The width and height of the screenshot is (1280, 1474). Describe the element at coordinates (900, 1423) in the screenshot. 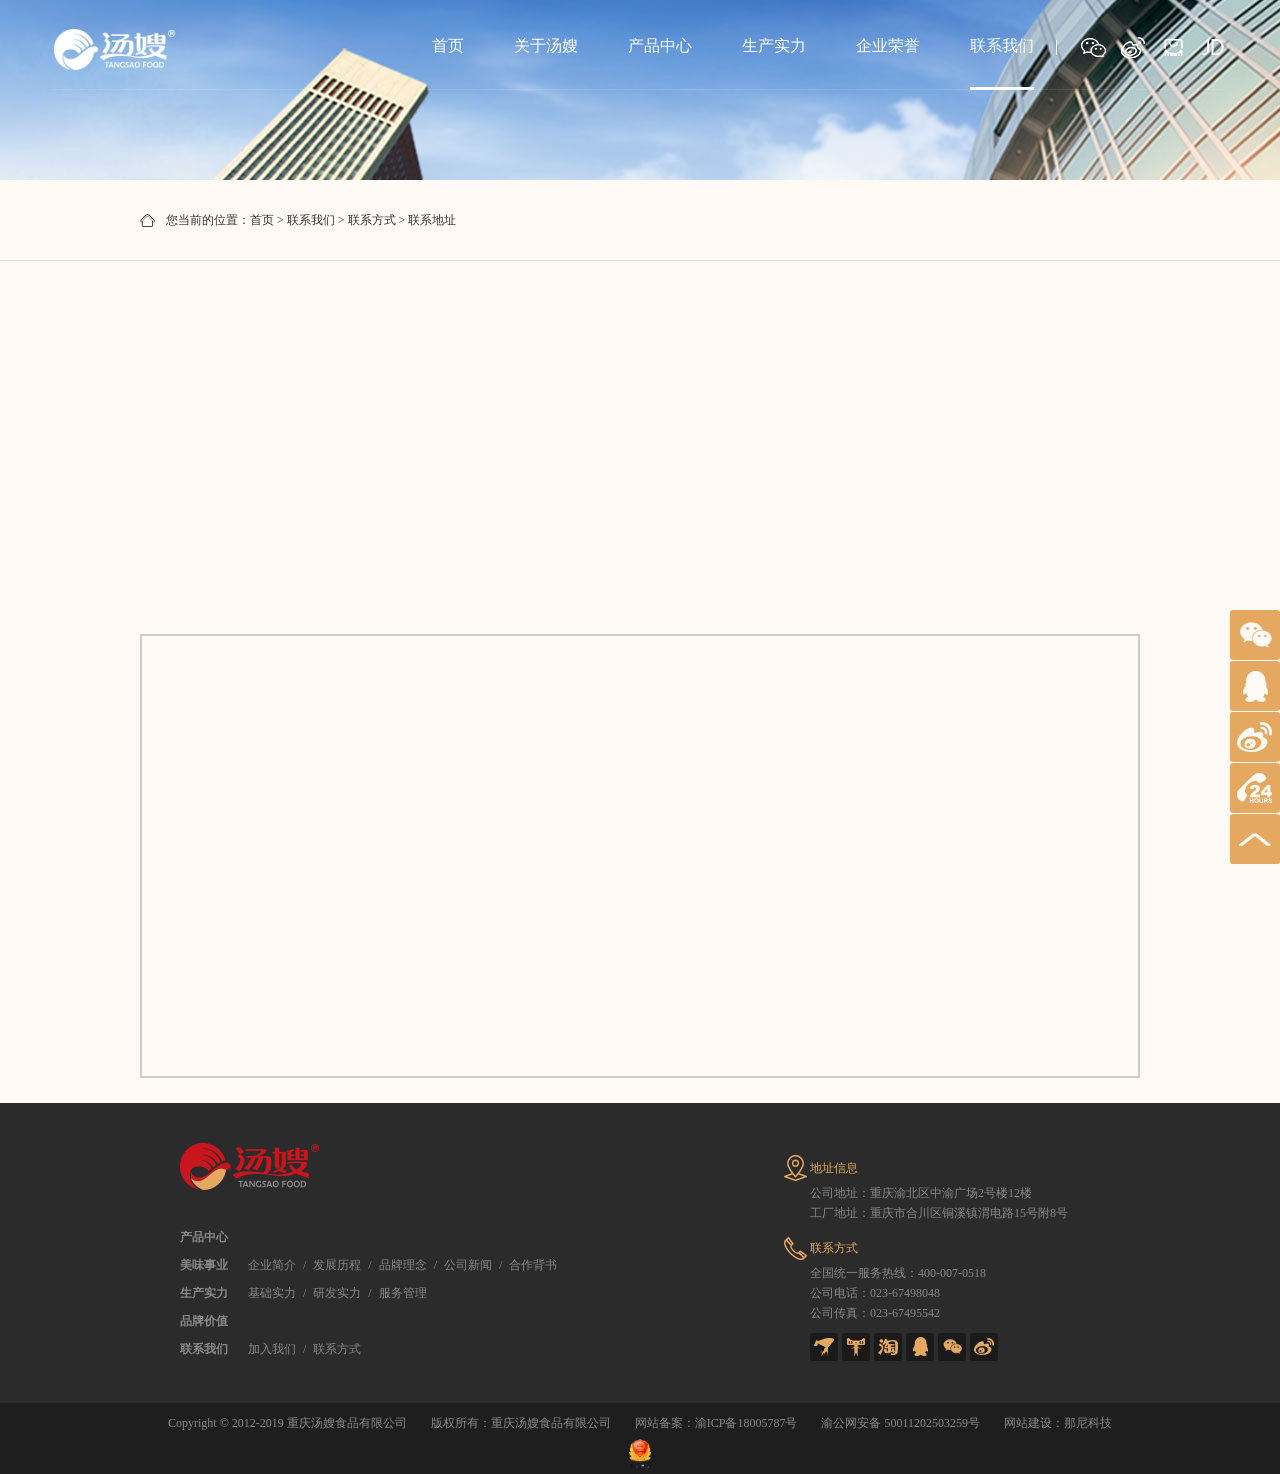

I see `渝公网安备 50011202503259号` at that location.